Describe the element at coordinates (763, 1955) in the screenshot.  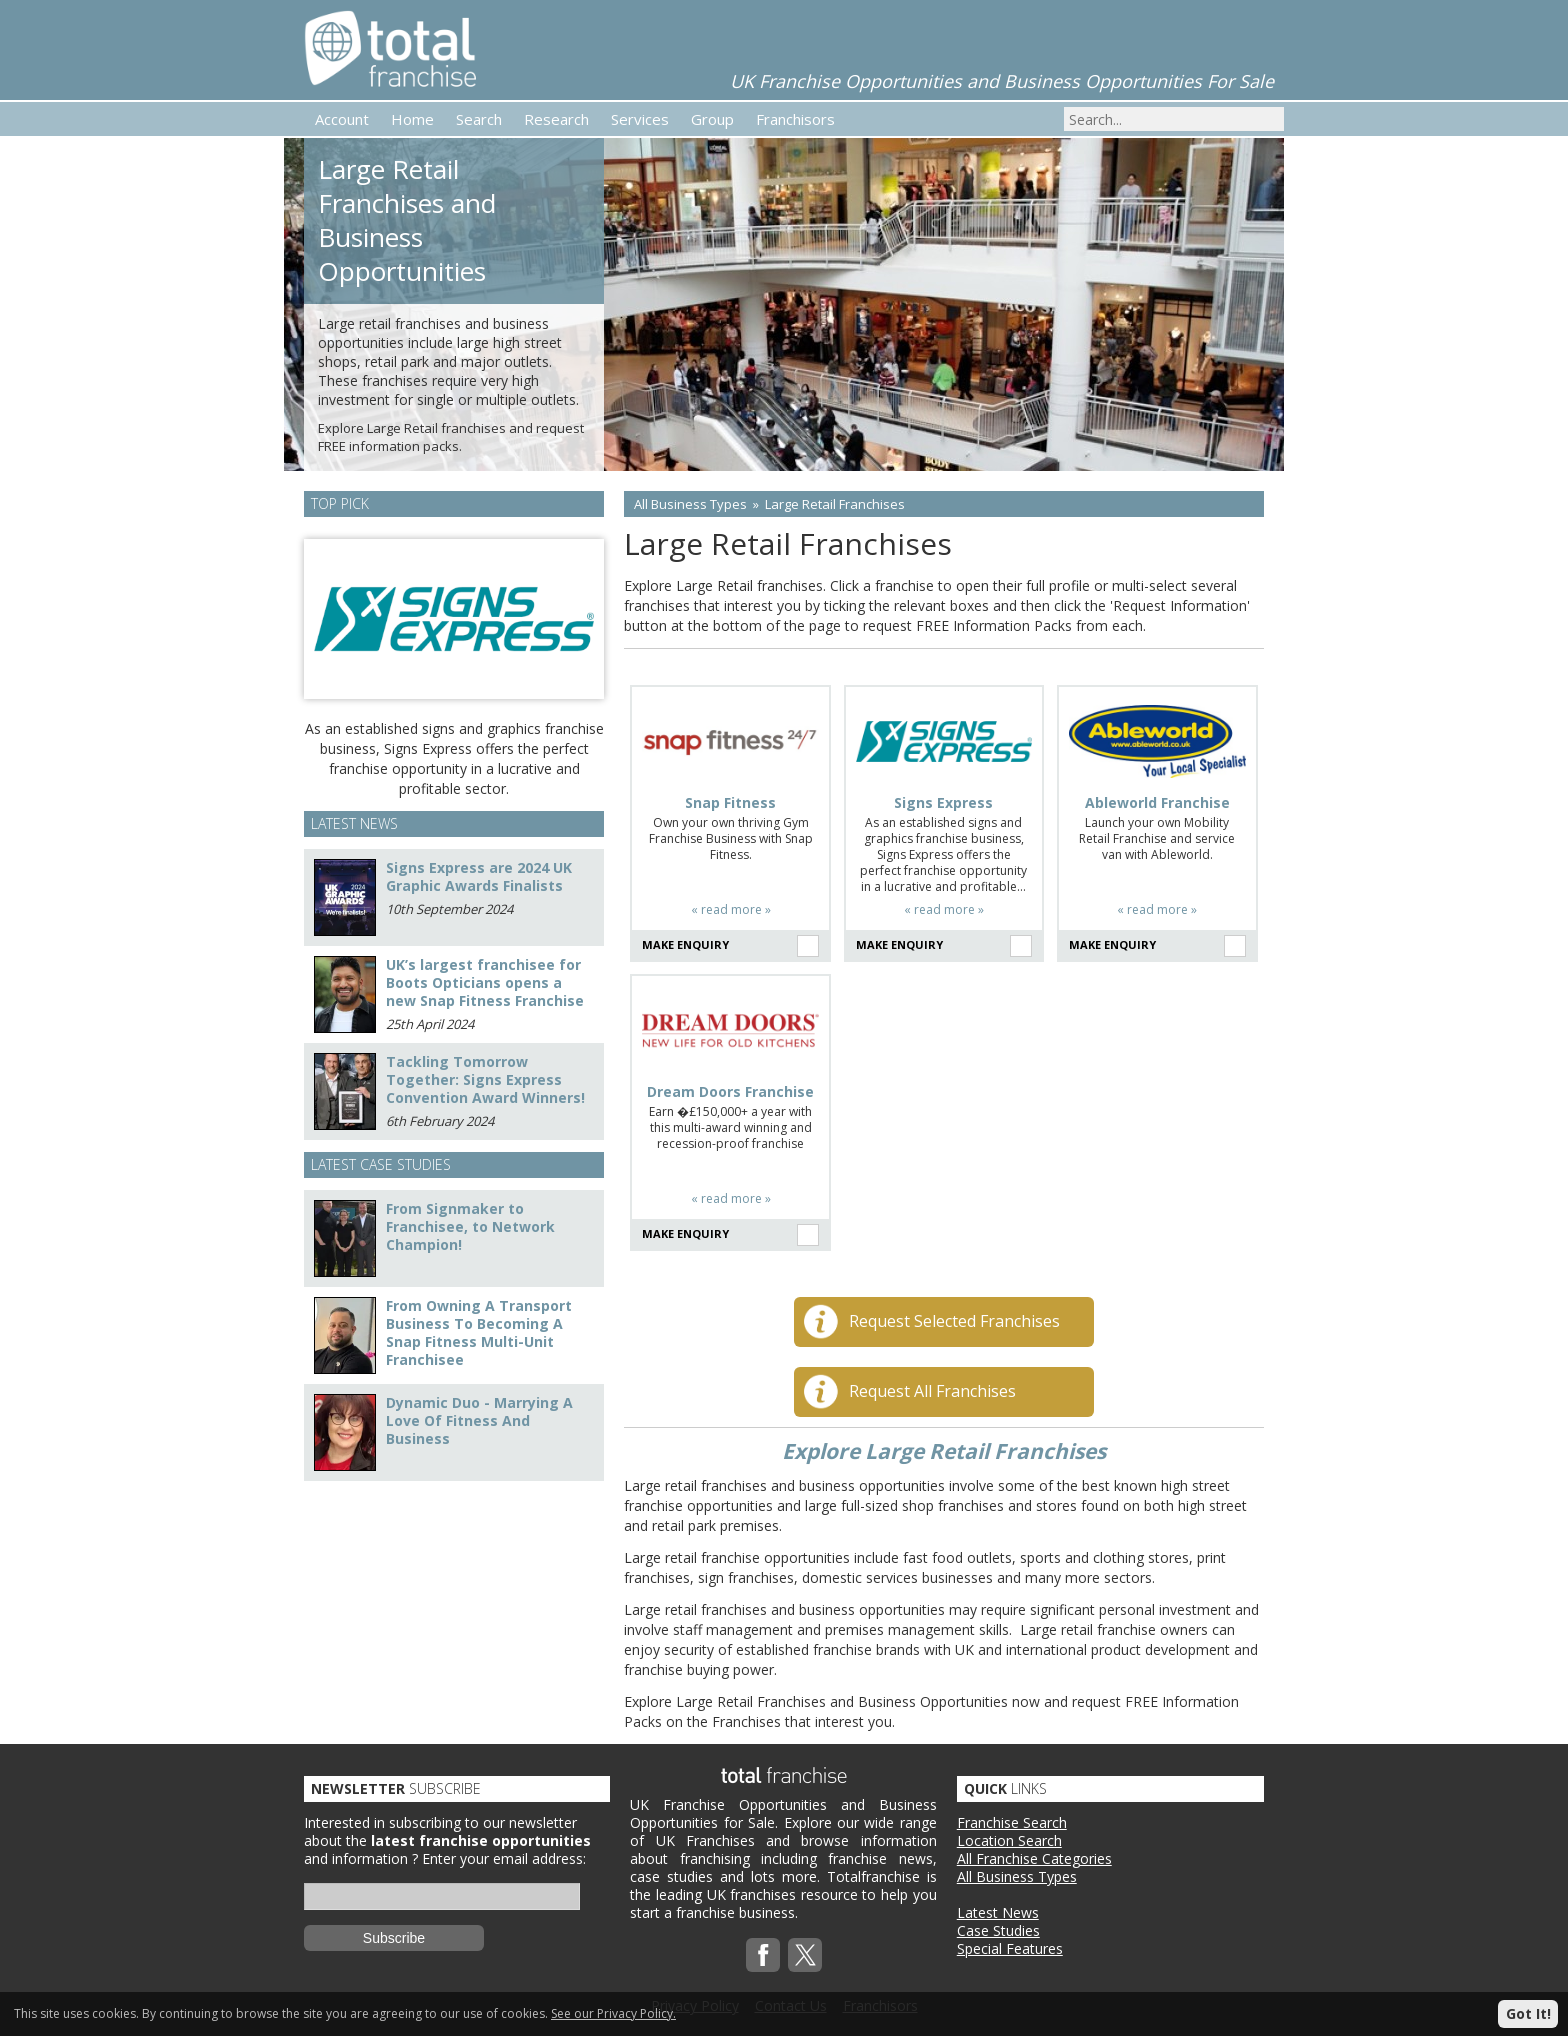
I see `Facebook` at that location.